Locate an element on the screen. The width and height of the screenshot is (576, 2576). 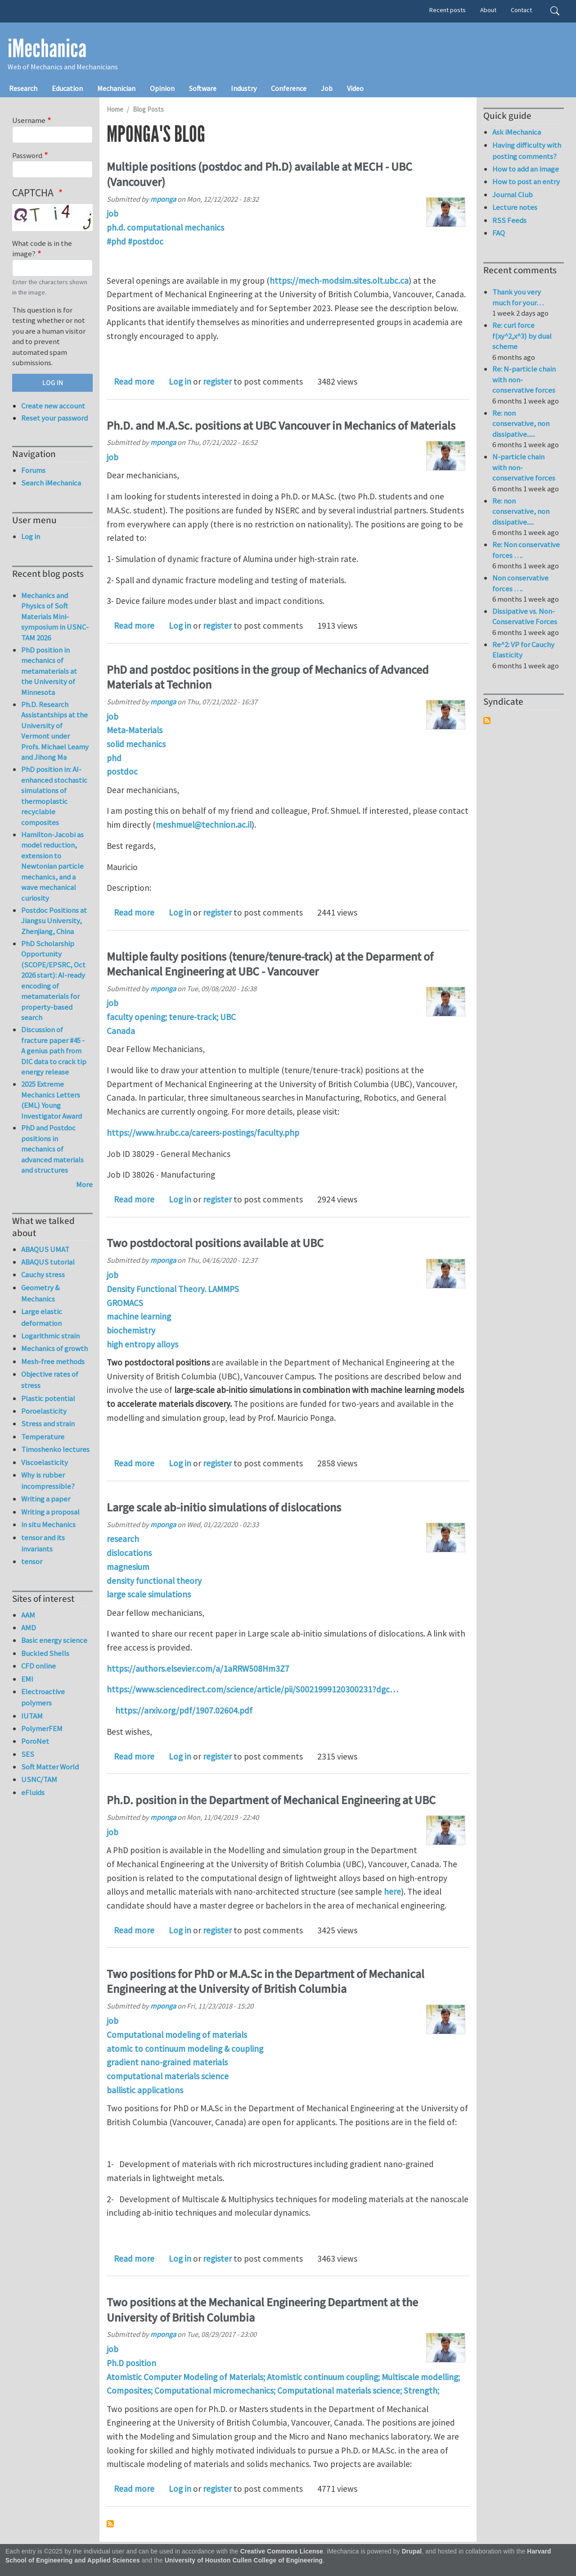
ph.d. computational mechanics is located at coordinates (165, 227).